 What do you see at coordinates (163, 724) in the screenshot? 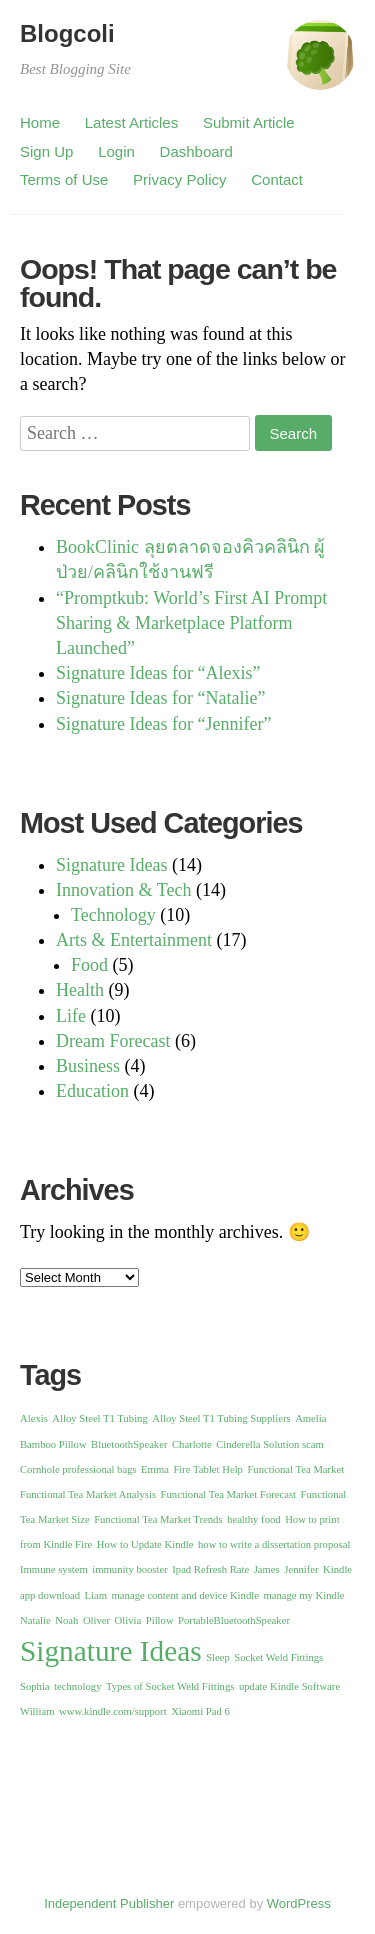
I see `Signature Ideas for “Jennifer”` at bounding box center [163, 724].